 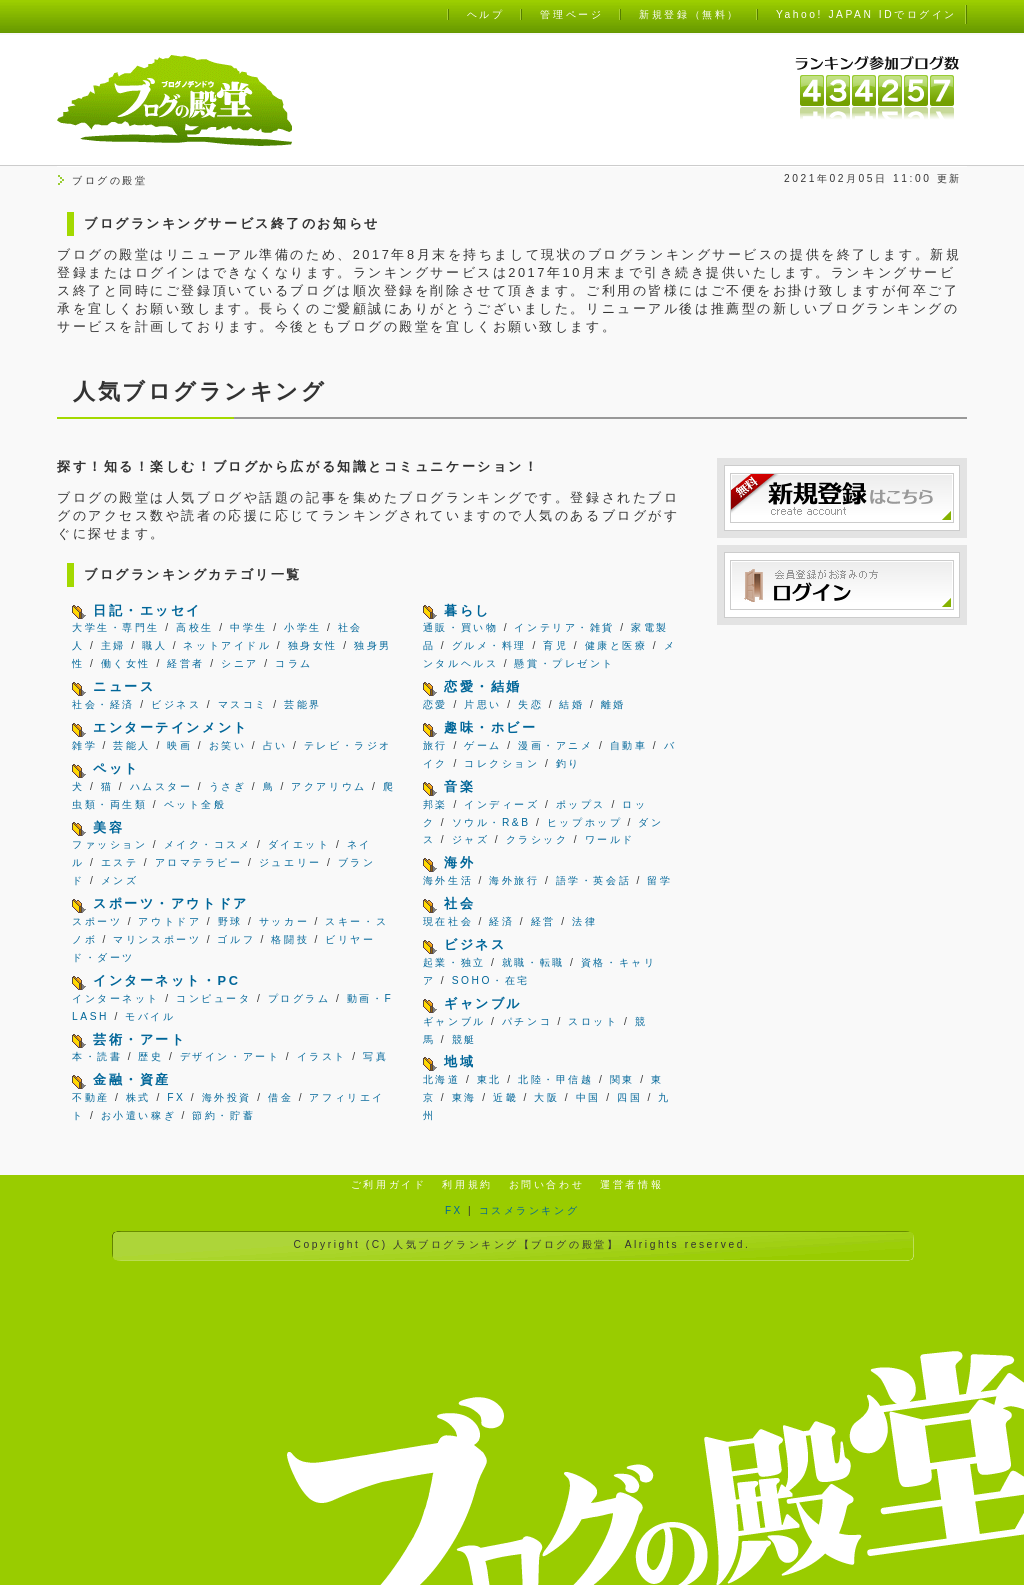 I want to click on 通販・買い物, so click(x=460, y=627).